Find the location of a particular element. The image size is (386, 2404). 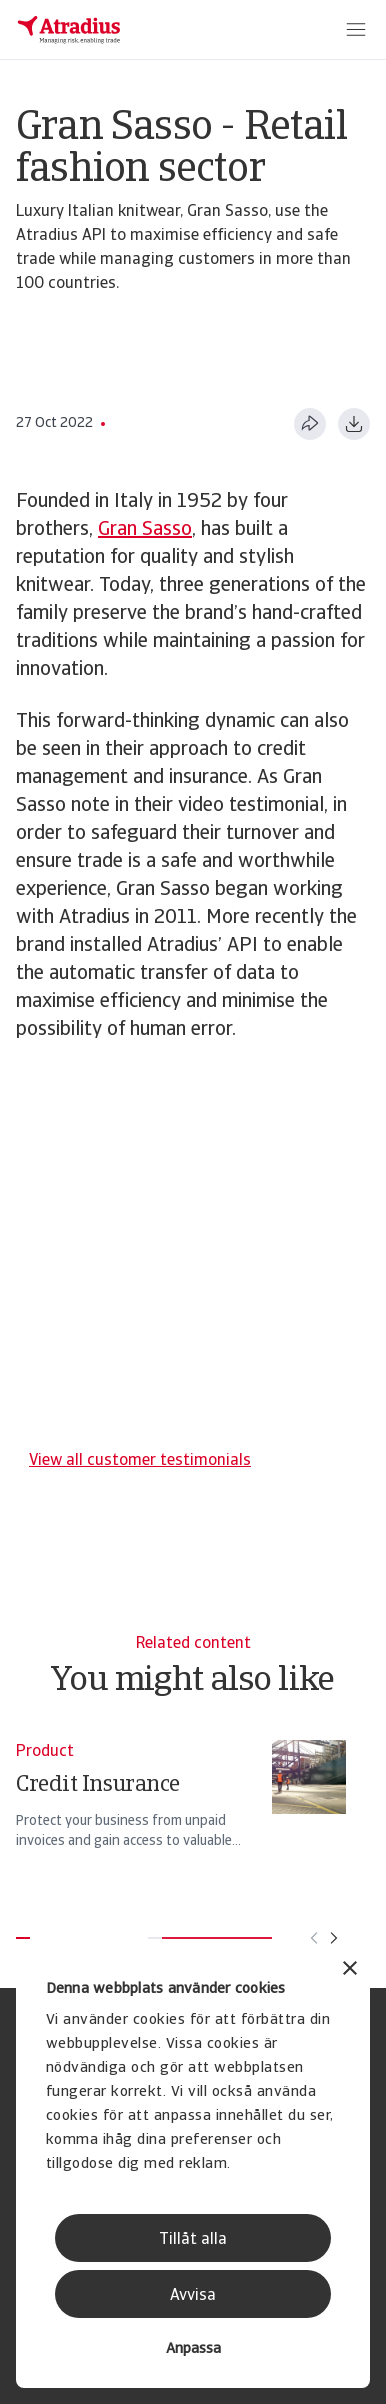

[Flytta till föregående kort] is located at coordinates (314, 1938).